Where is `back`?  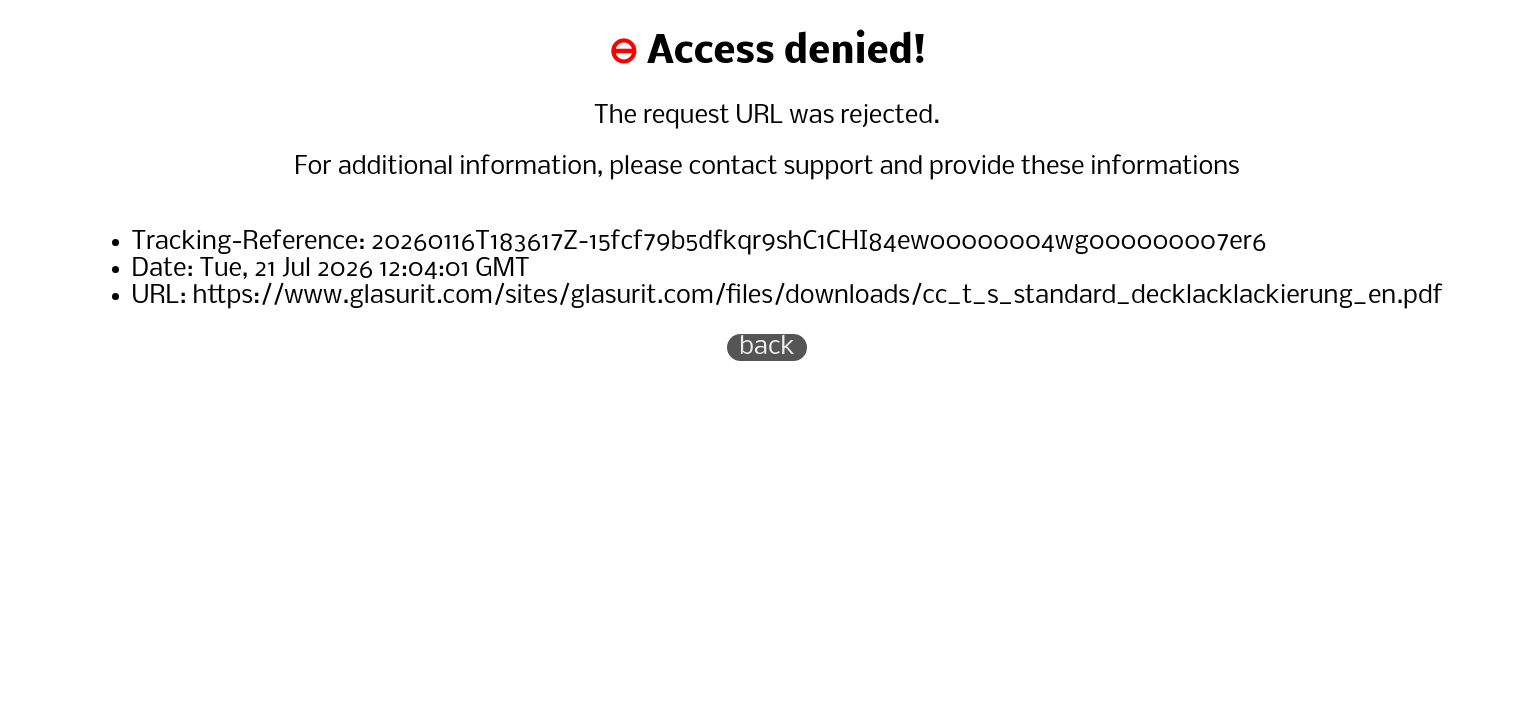
back is located at coordinates (767, 347).